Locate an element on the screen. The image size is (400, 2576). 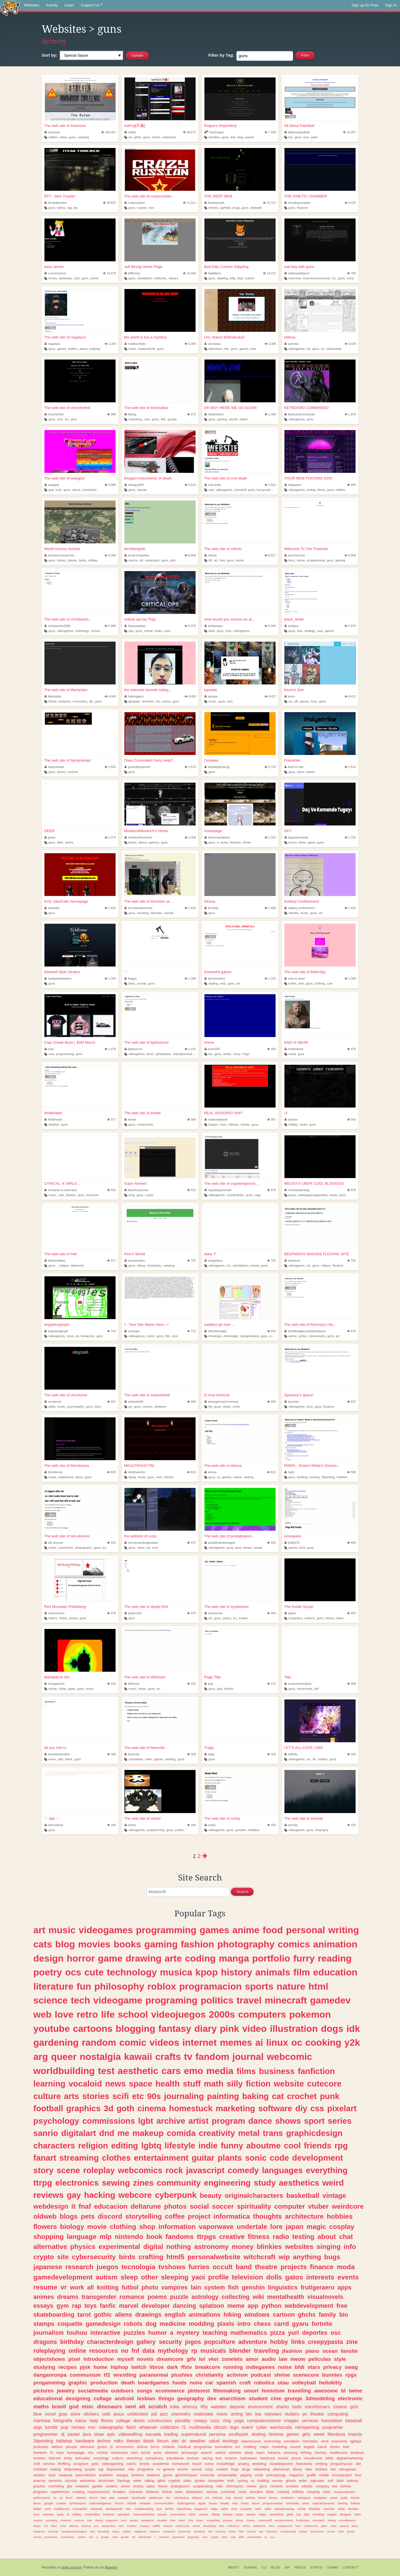
1,015 is located at coordinates (190, 1049).